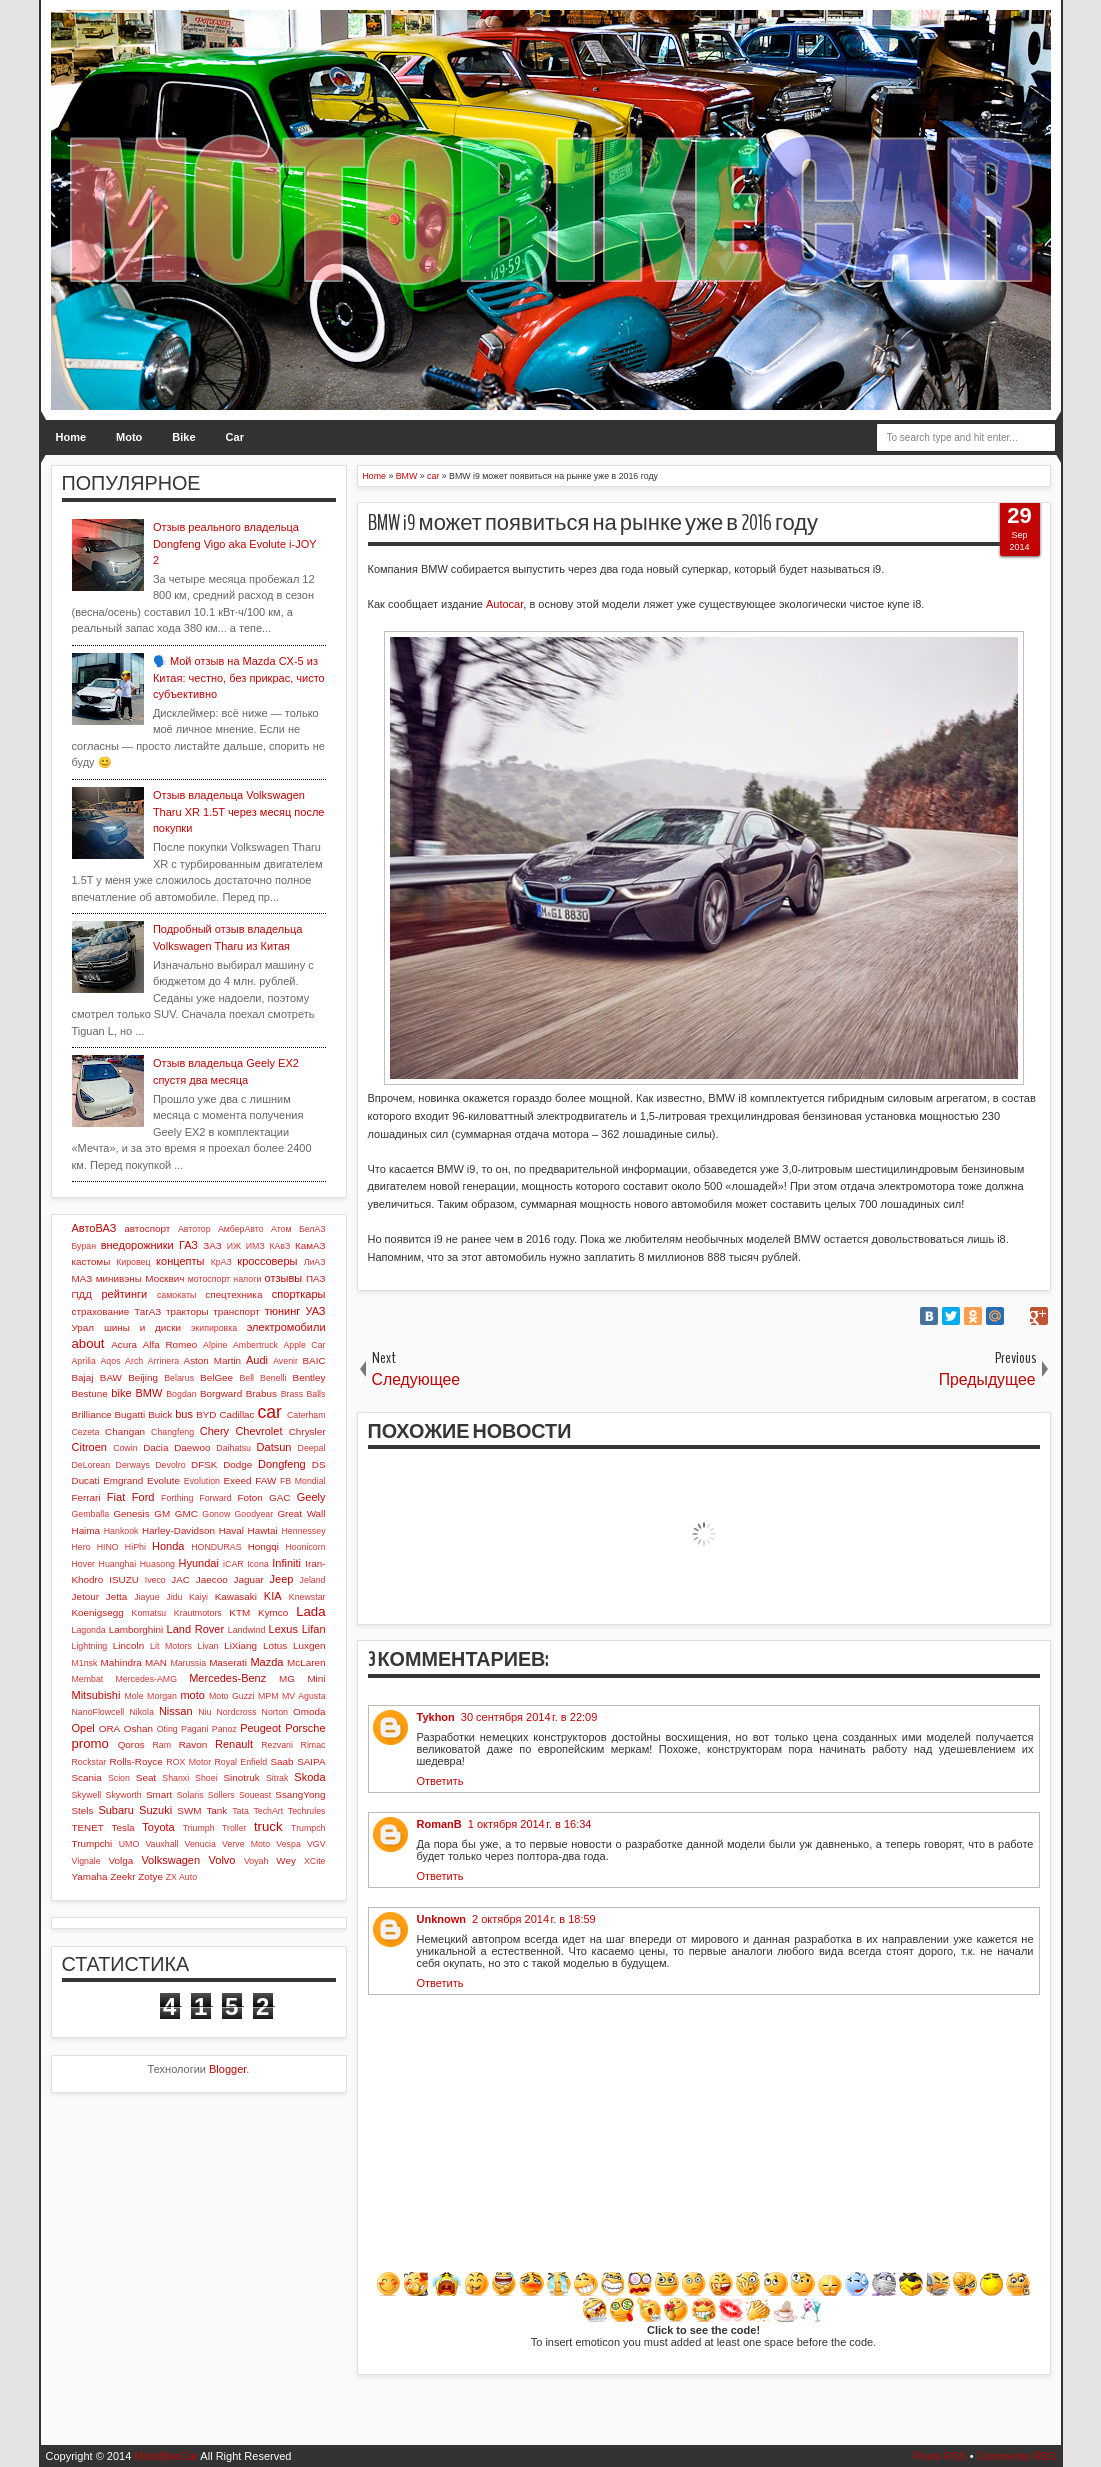  What do you see at coordinates (221, 1262) in the screenshot?
I see `КрАЗ` at bounding box center [221, 1262].